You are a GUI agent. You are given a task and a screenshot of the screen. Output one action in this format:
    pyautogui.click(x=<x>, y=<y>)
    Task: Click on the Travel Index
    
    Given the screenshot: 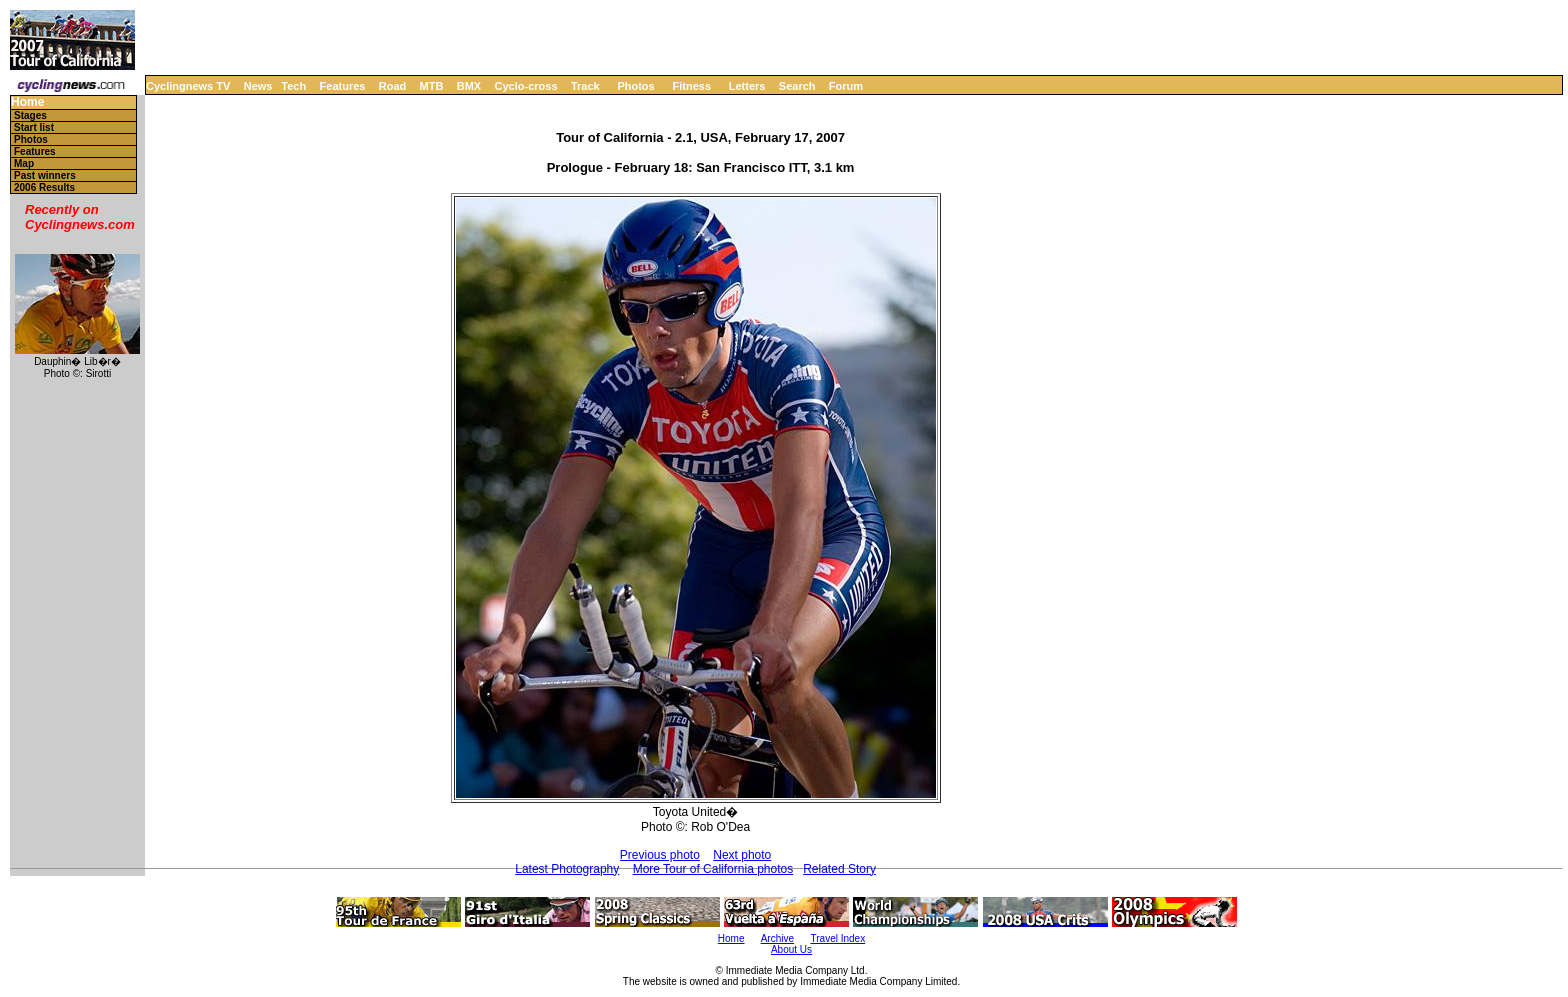 What is the action you would take?
    pyautogui.click(x=838, y=938)
    